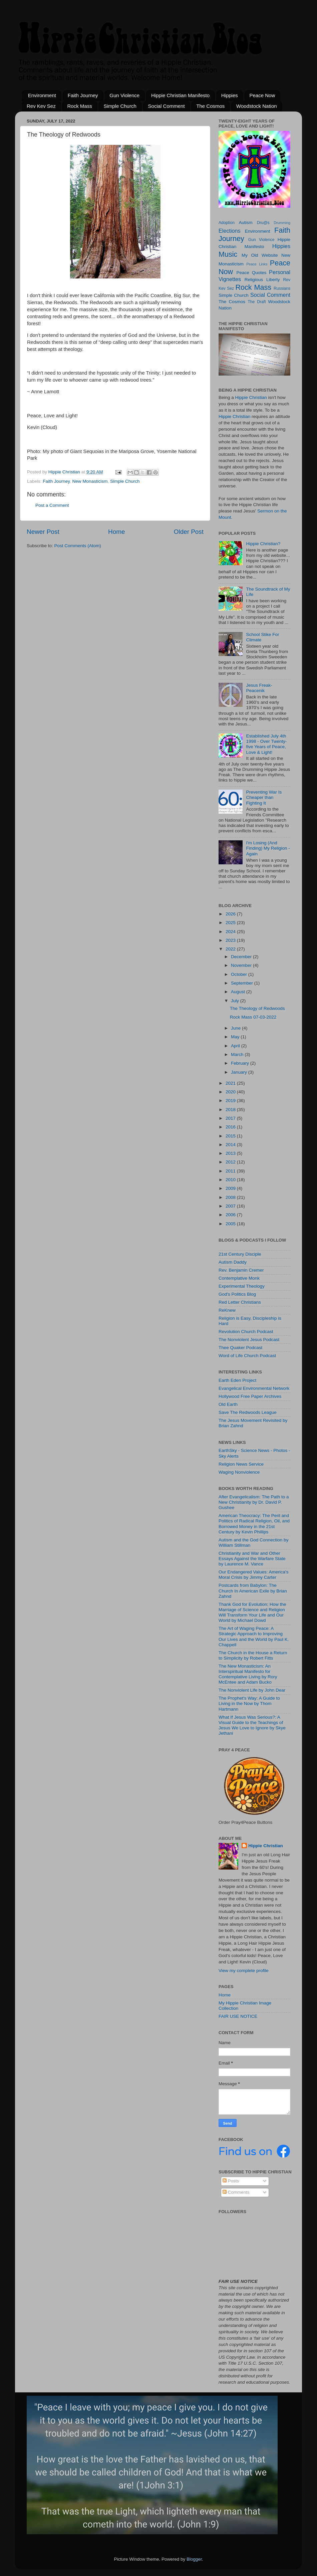 The image size is (317, 2576). What do you see at coordinates (231, 1153) in the screenshot?
I see `2013` at bounding box center [231, 1153].